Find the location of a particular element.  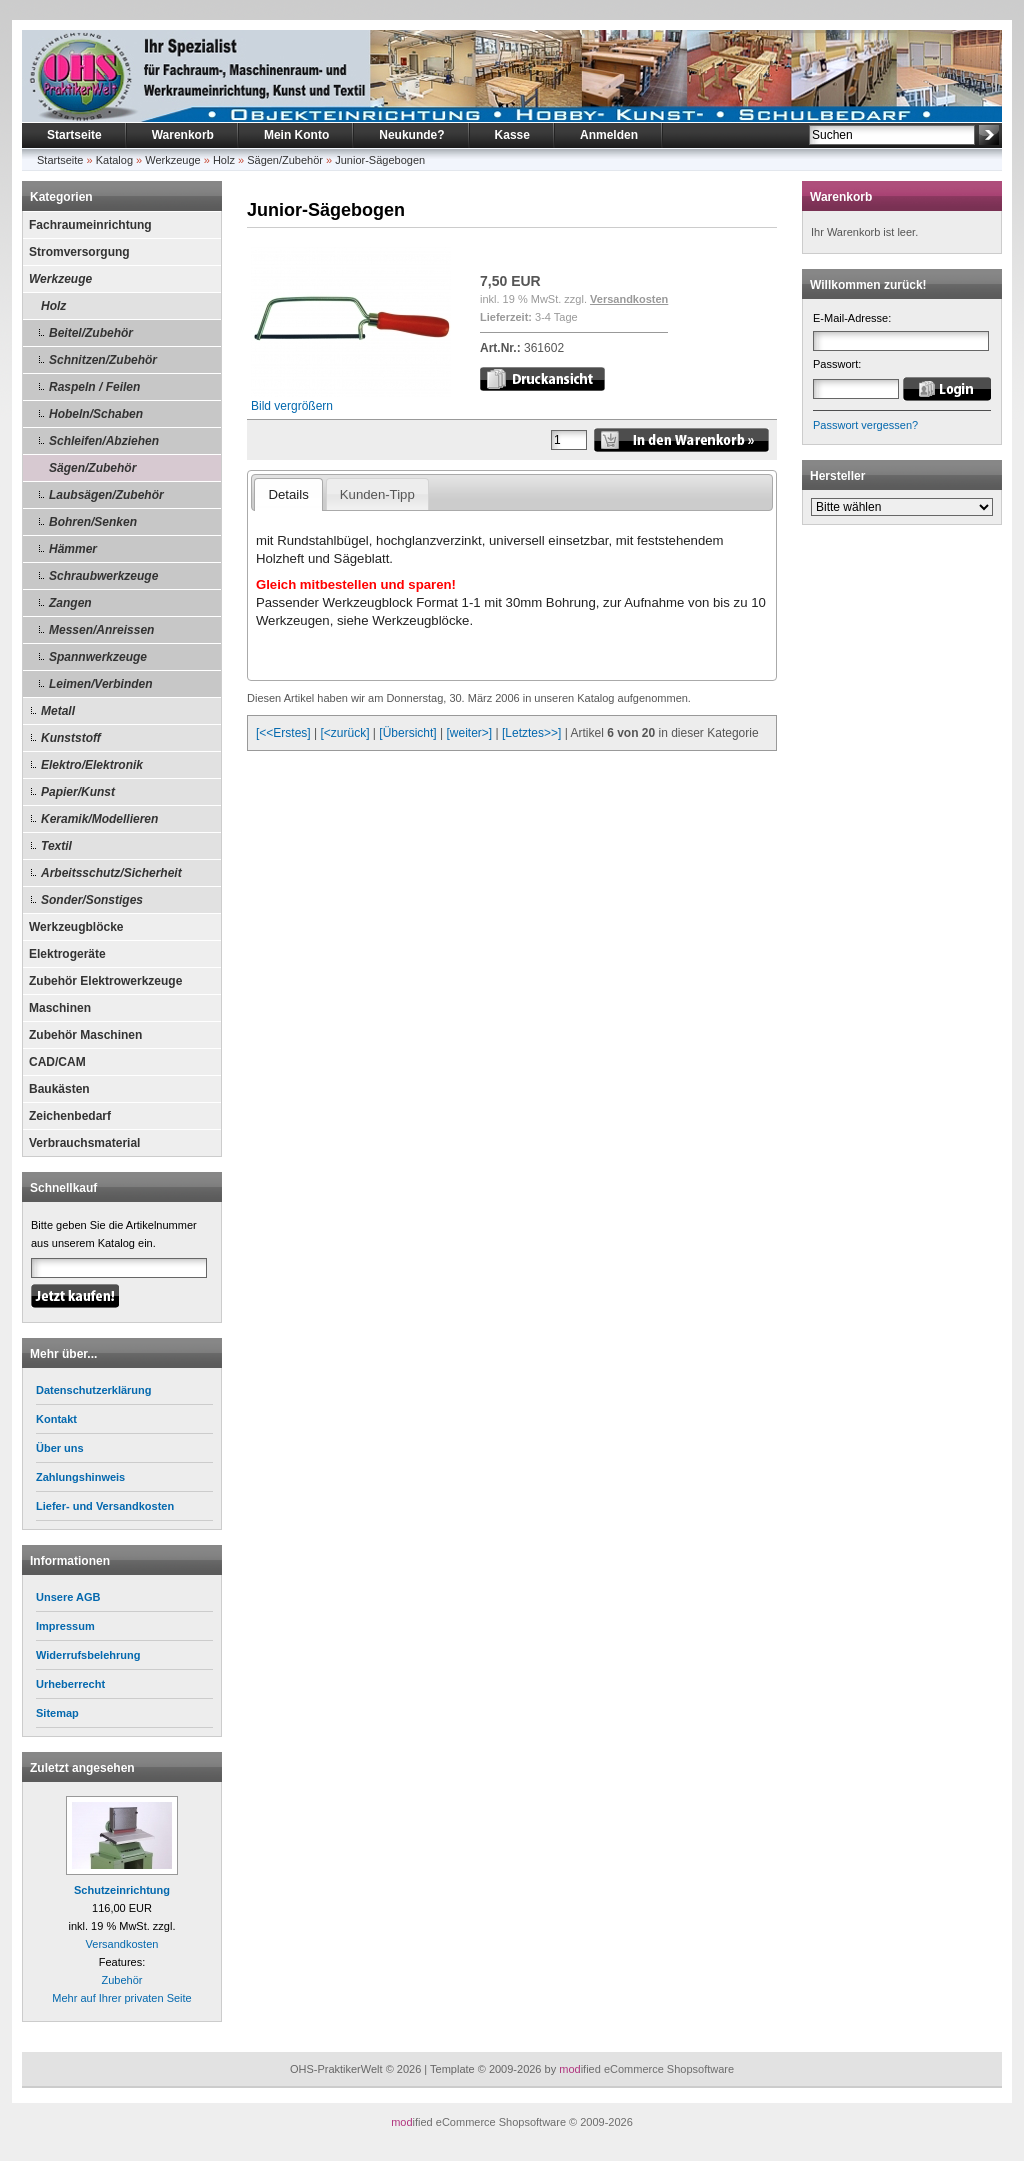

Zubehör Elektrowerkzeuge is located at coordinates (105, 981).